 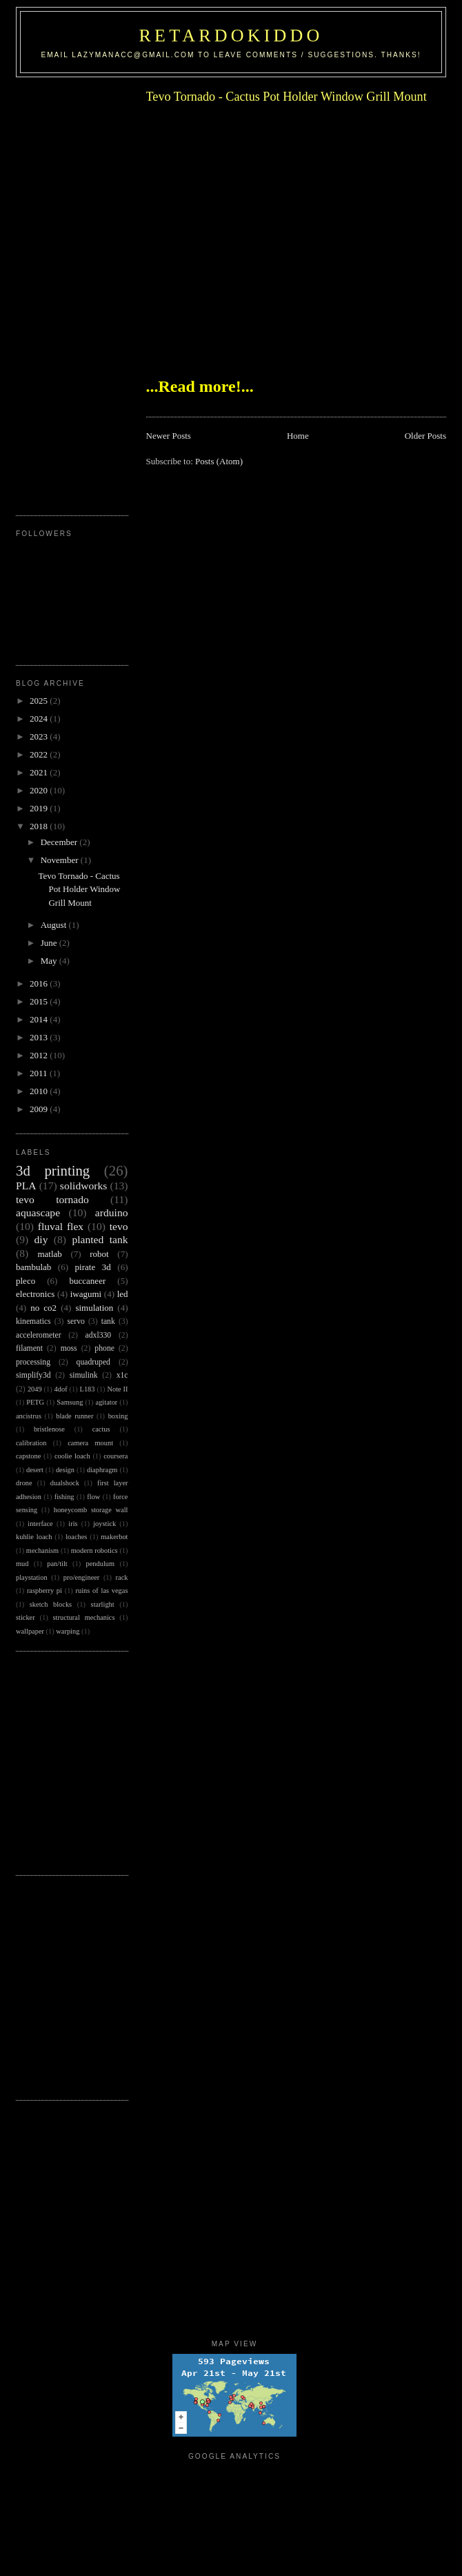 I want to click on 2049, so click(x=35, y=1389).